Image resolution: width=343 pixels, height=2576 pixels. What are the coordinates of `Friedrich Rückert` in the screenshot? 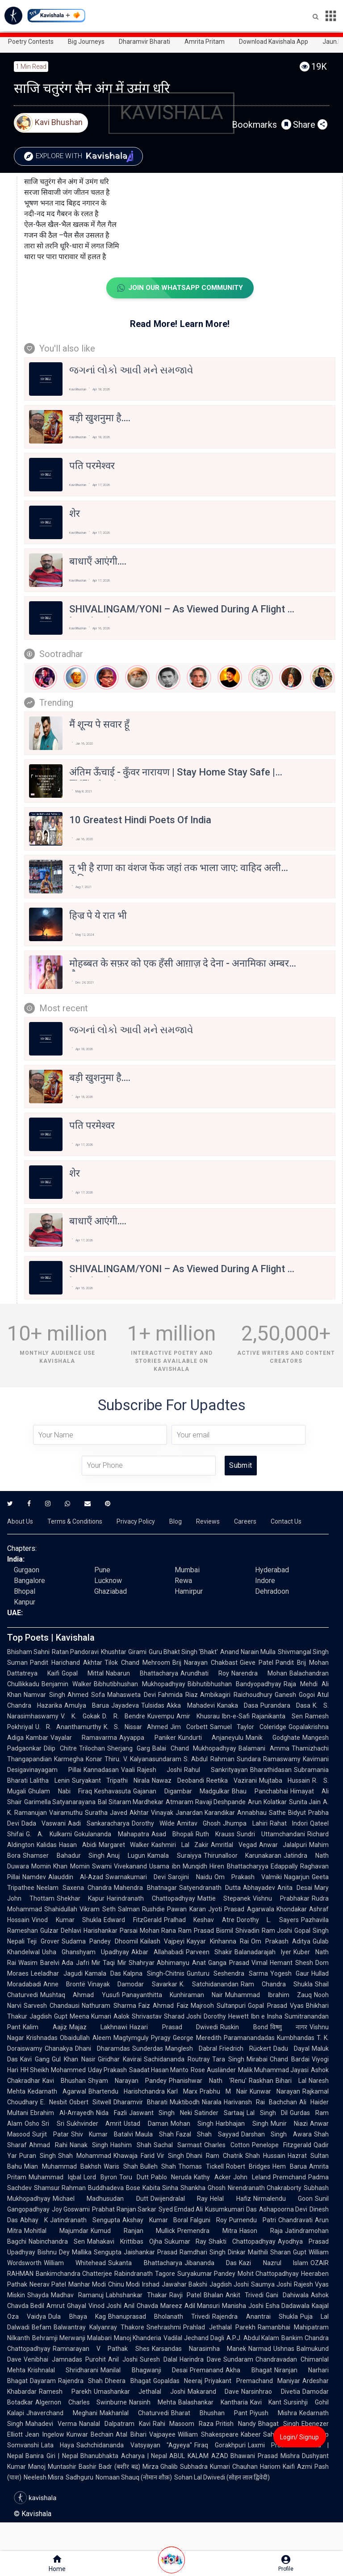 It's located at (245, 2048).